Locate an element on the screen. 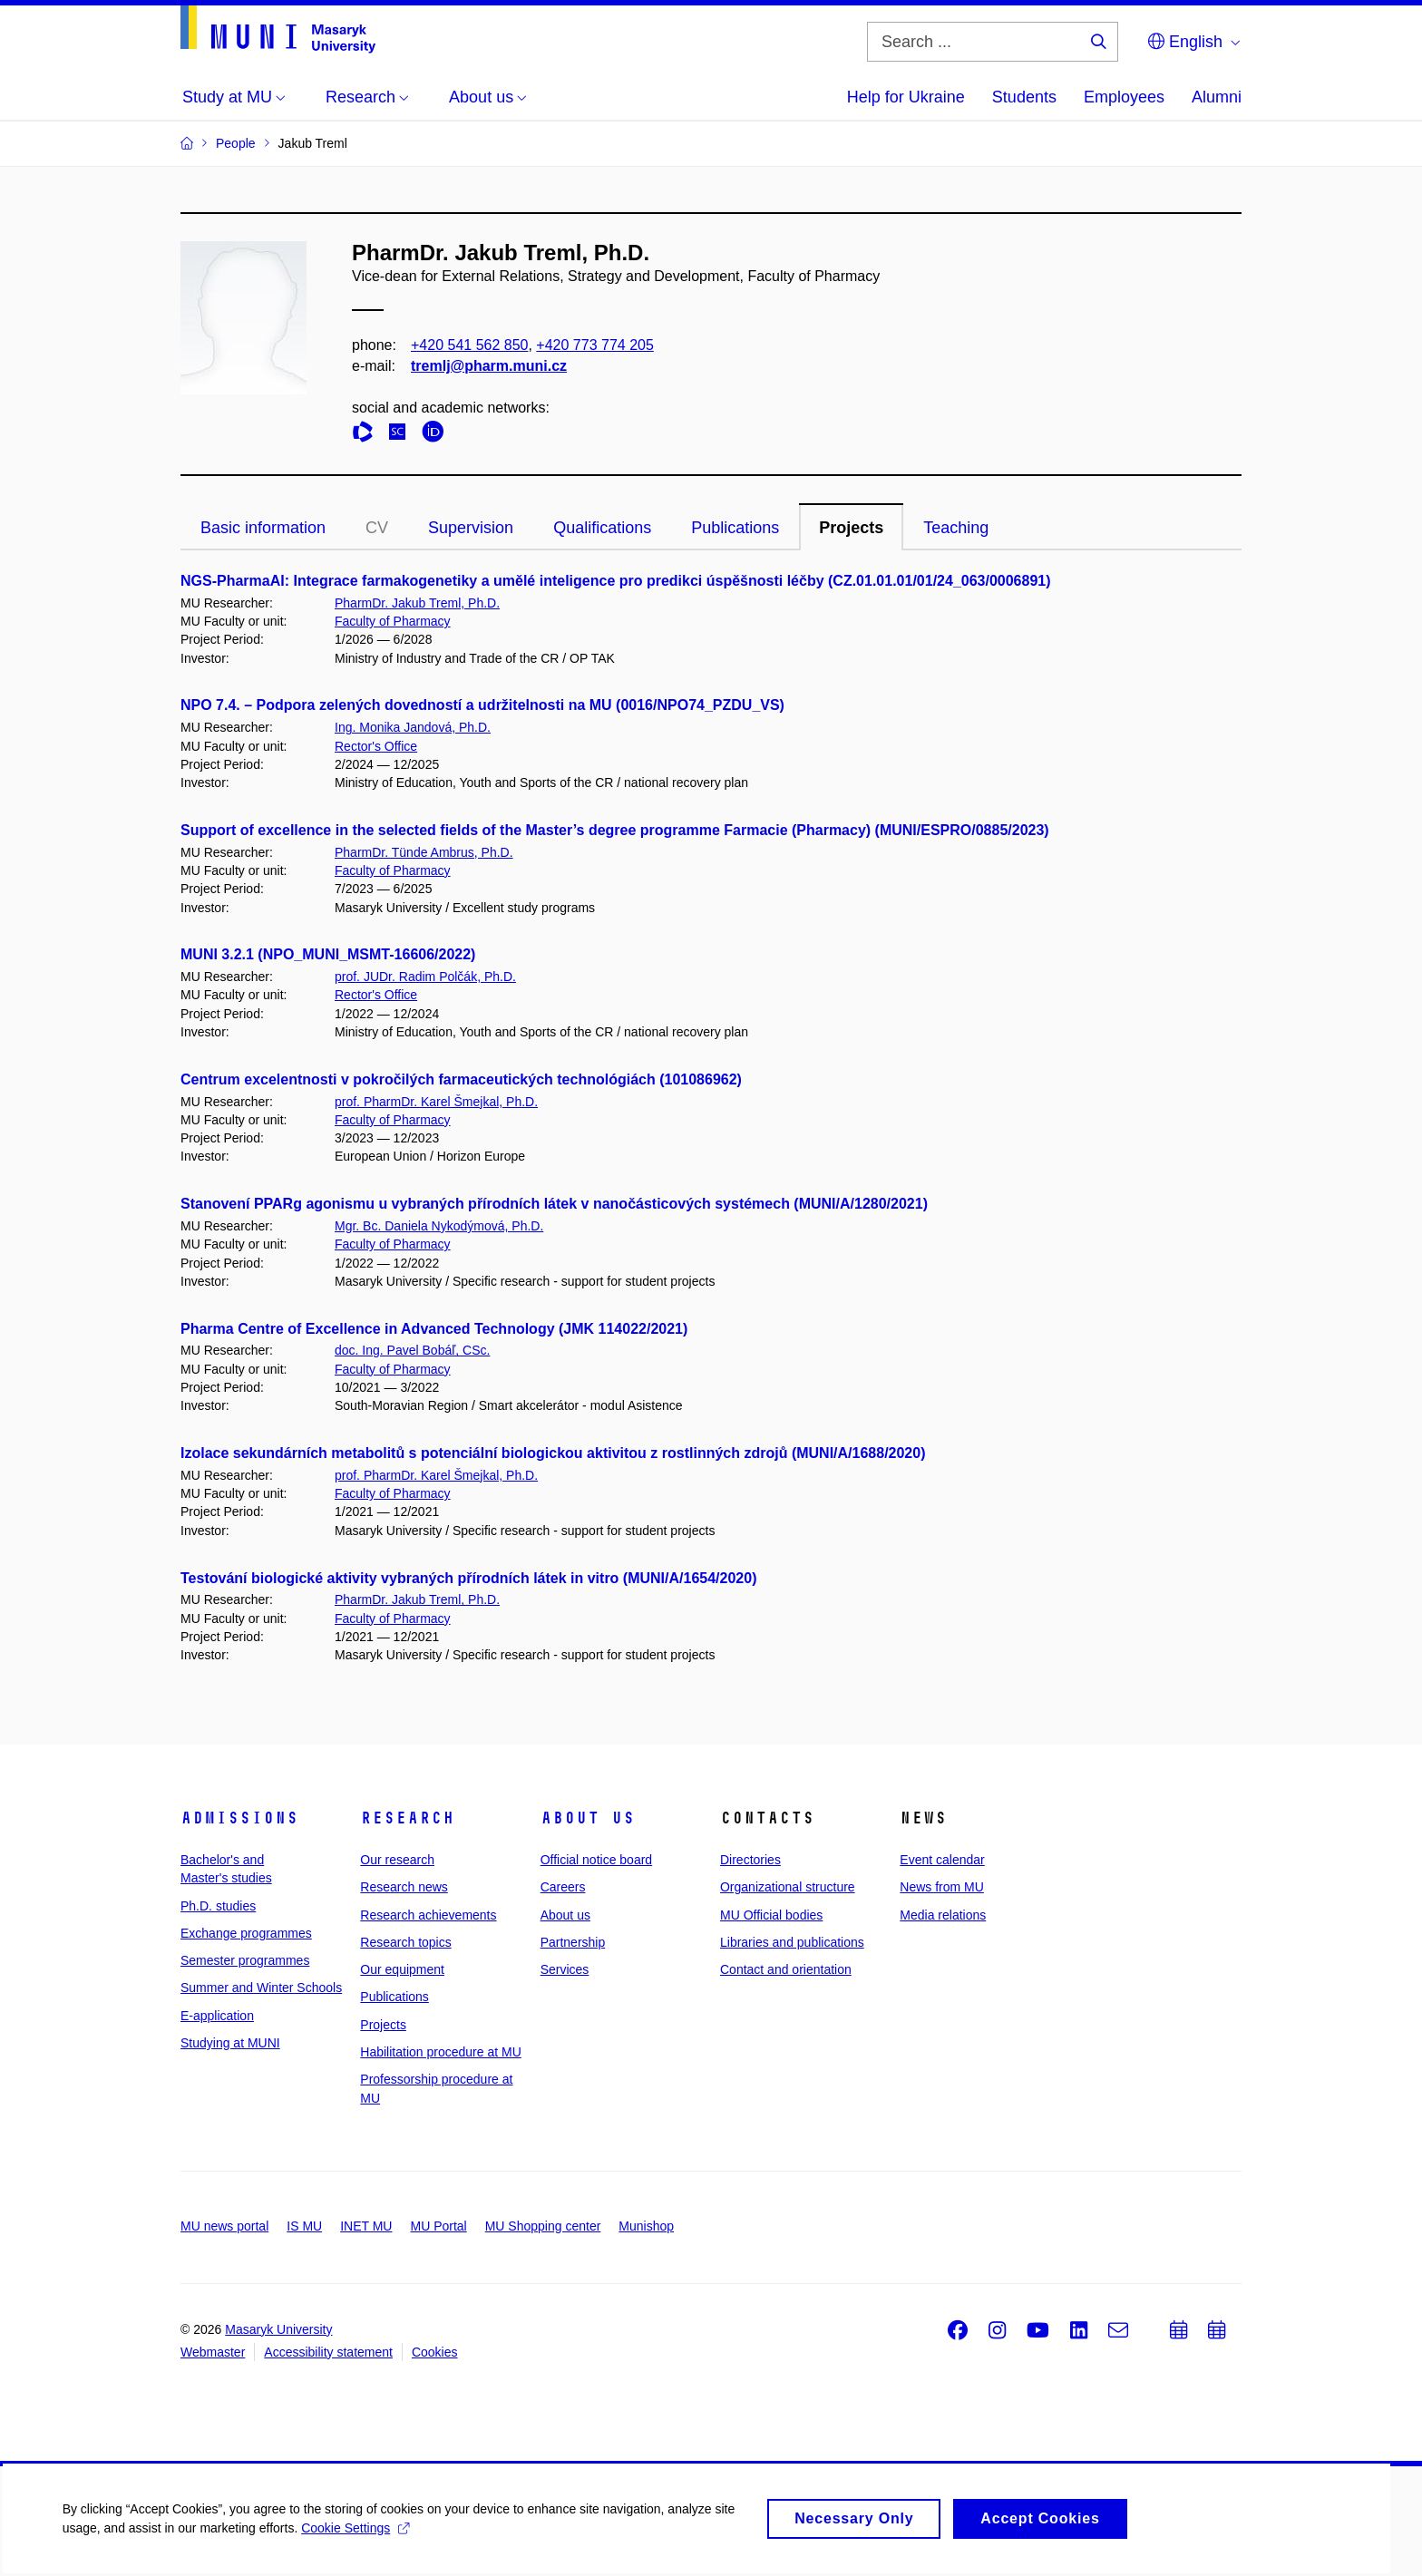 Image resolution: width=1422 pixels, height=2576 pixels. Partnership is located at coordinates (573, 1942).